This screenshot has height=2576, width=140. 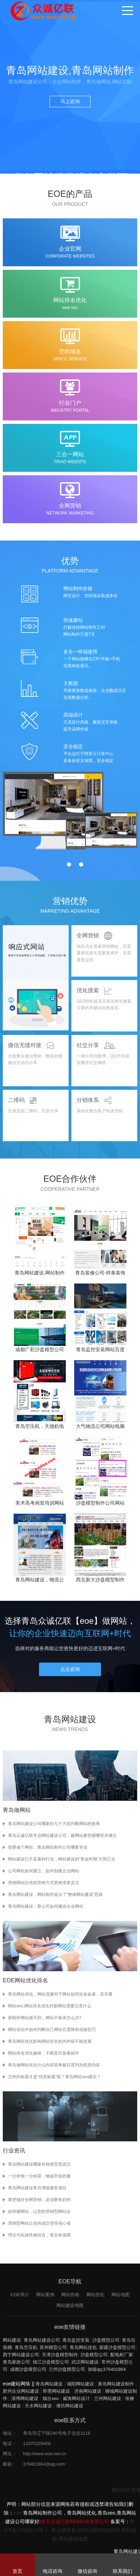 I want to click on 城阳网站建设, so click(x=80, y=2383).